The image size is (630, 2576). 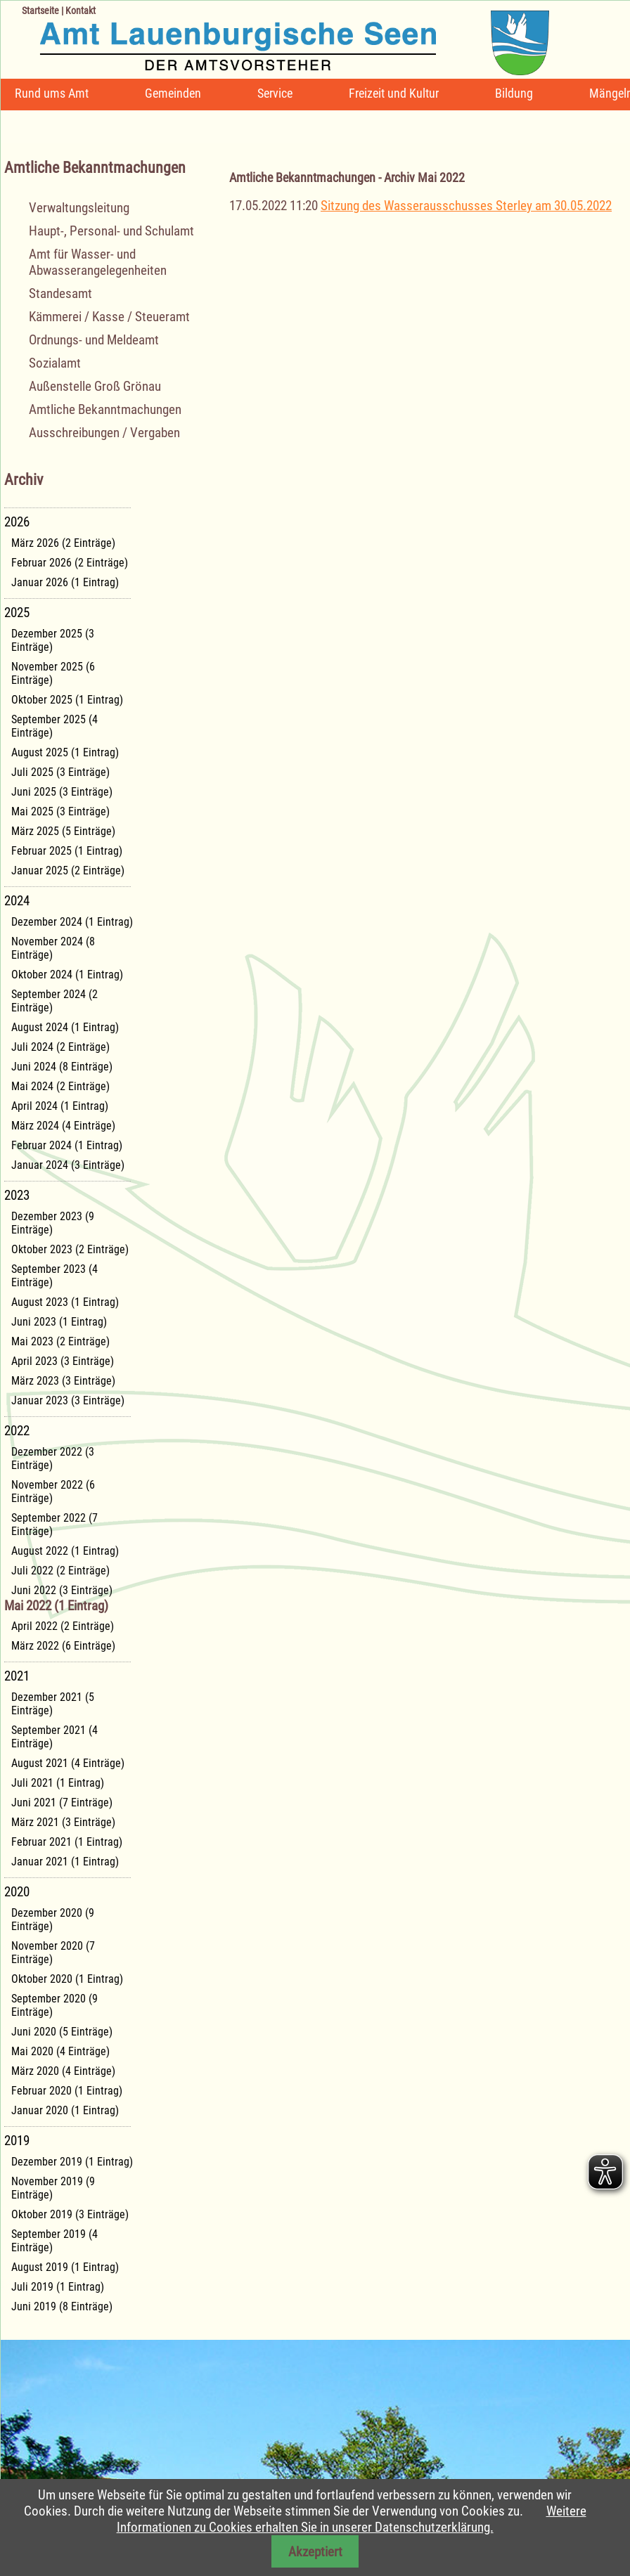 What do you see at coordinates (79, 208) in the screenshot?
I see `Verwaltungsleitung` at bounding box center [79, 208].